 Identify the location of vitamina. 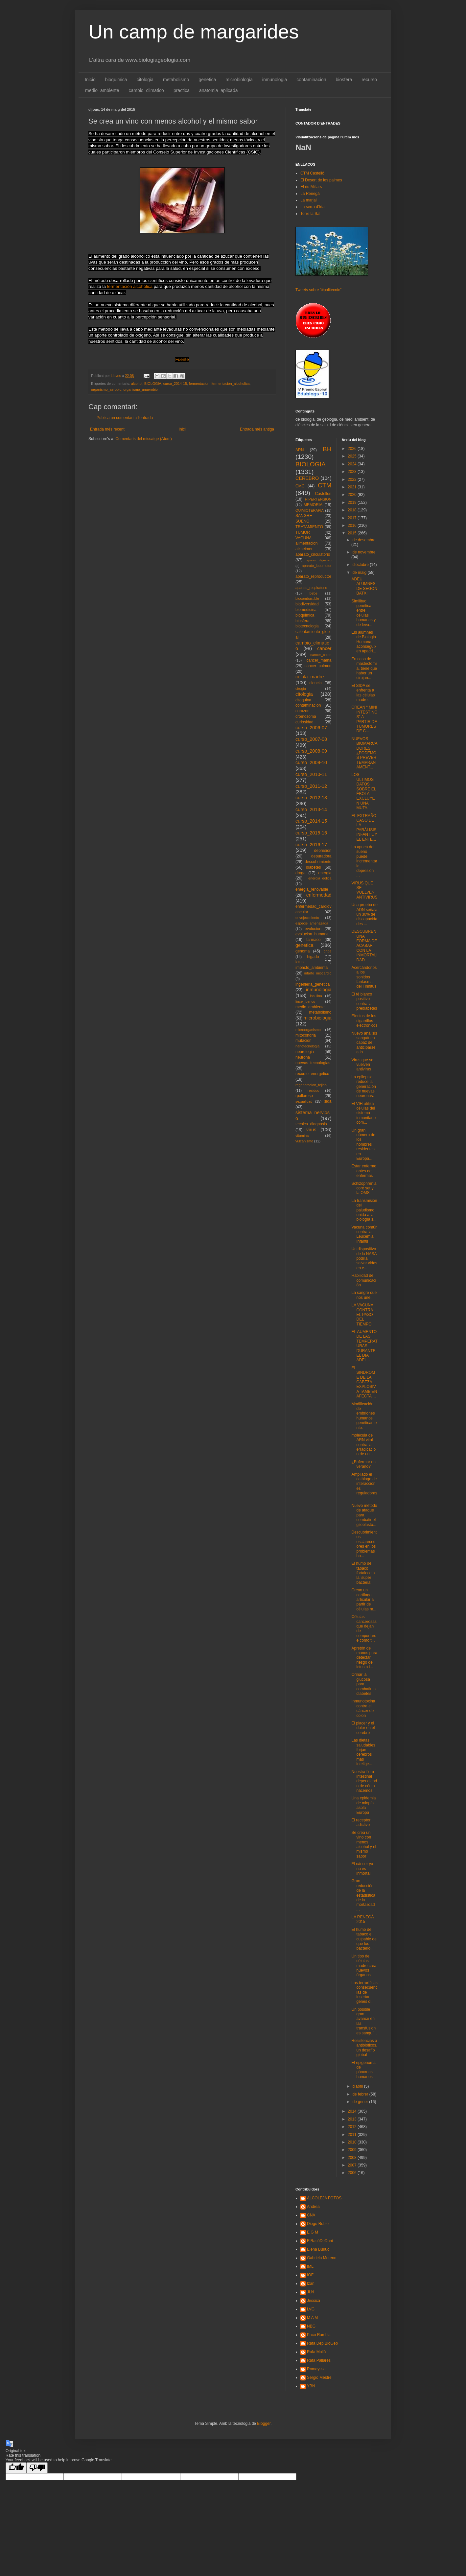
(302, 1135).